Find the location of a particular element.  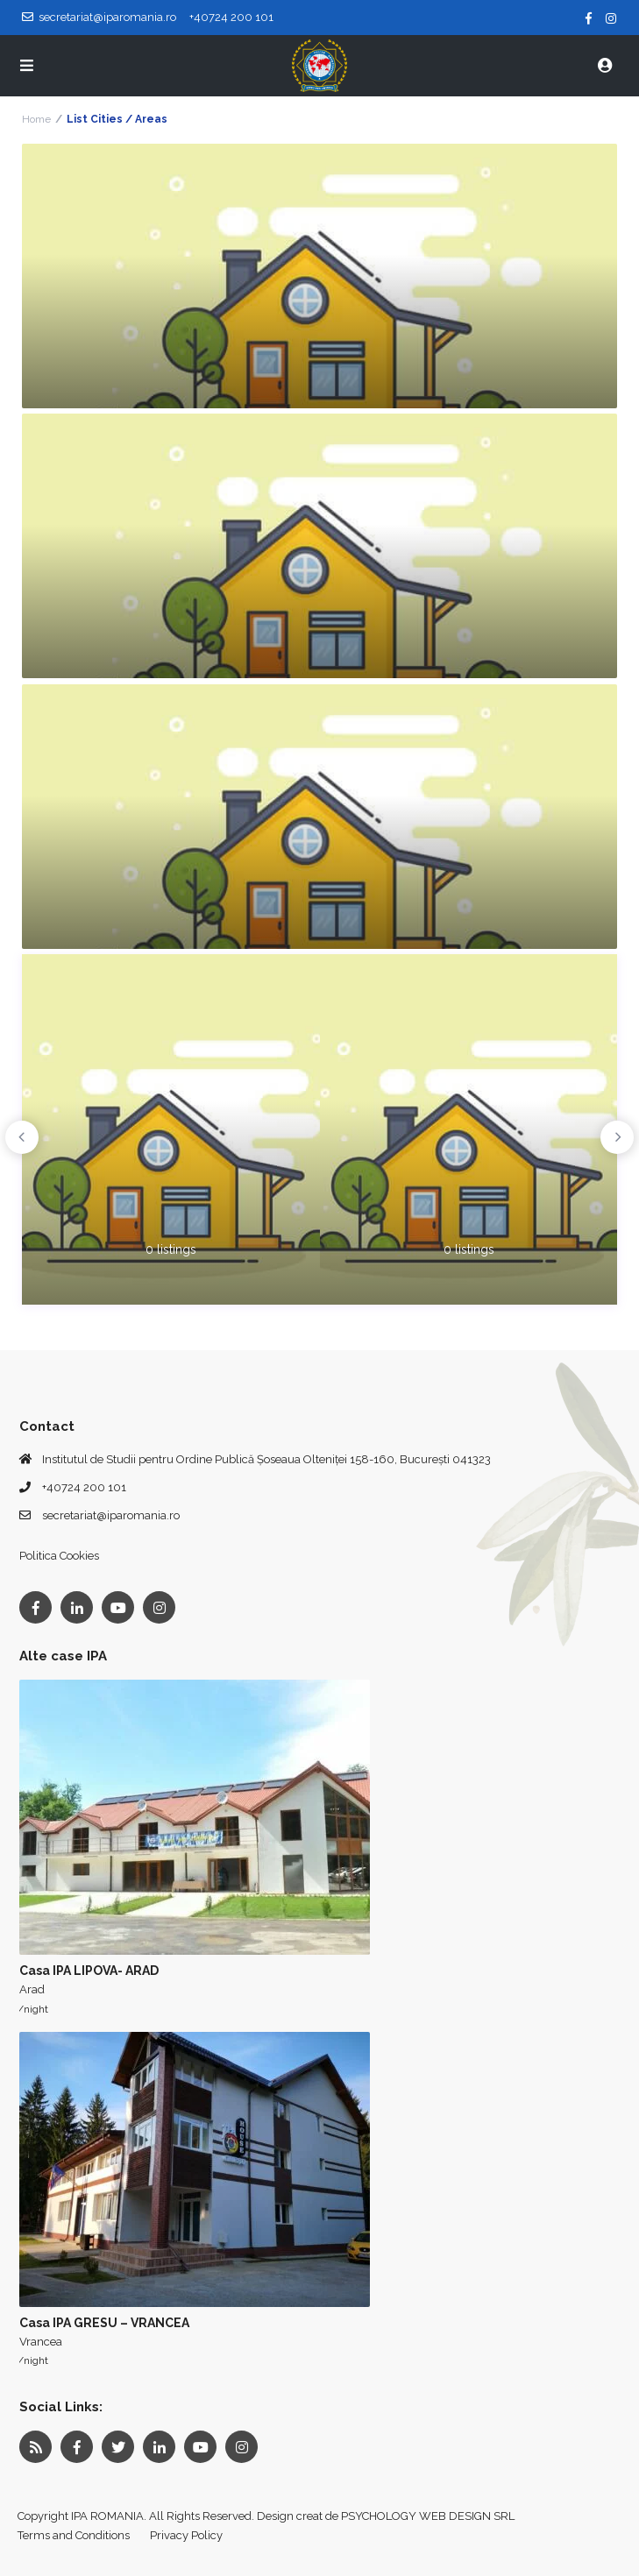

Next [button] is located at coordinates (617, 1137).